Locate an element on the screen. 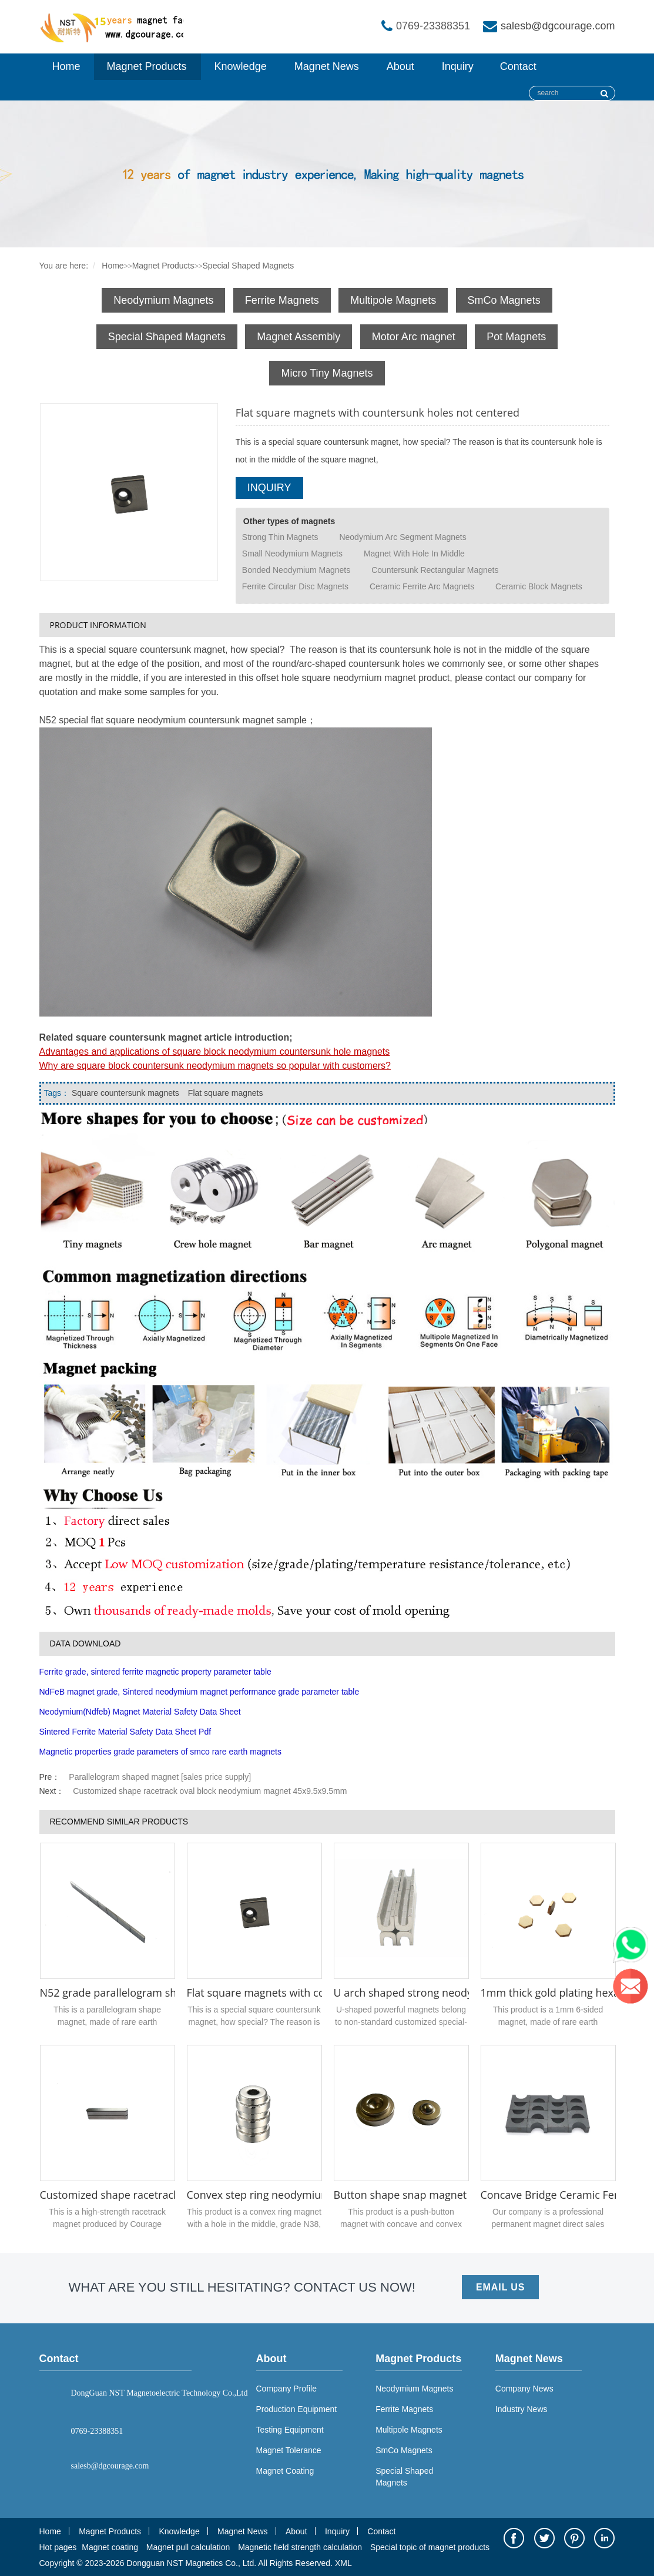 The image size is (654, 2576). Magnet pull calculation is located at coordinates (188, 2547).